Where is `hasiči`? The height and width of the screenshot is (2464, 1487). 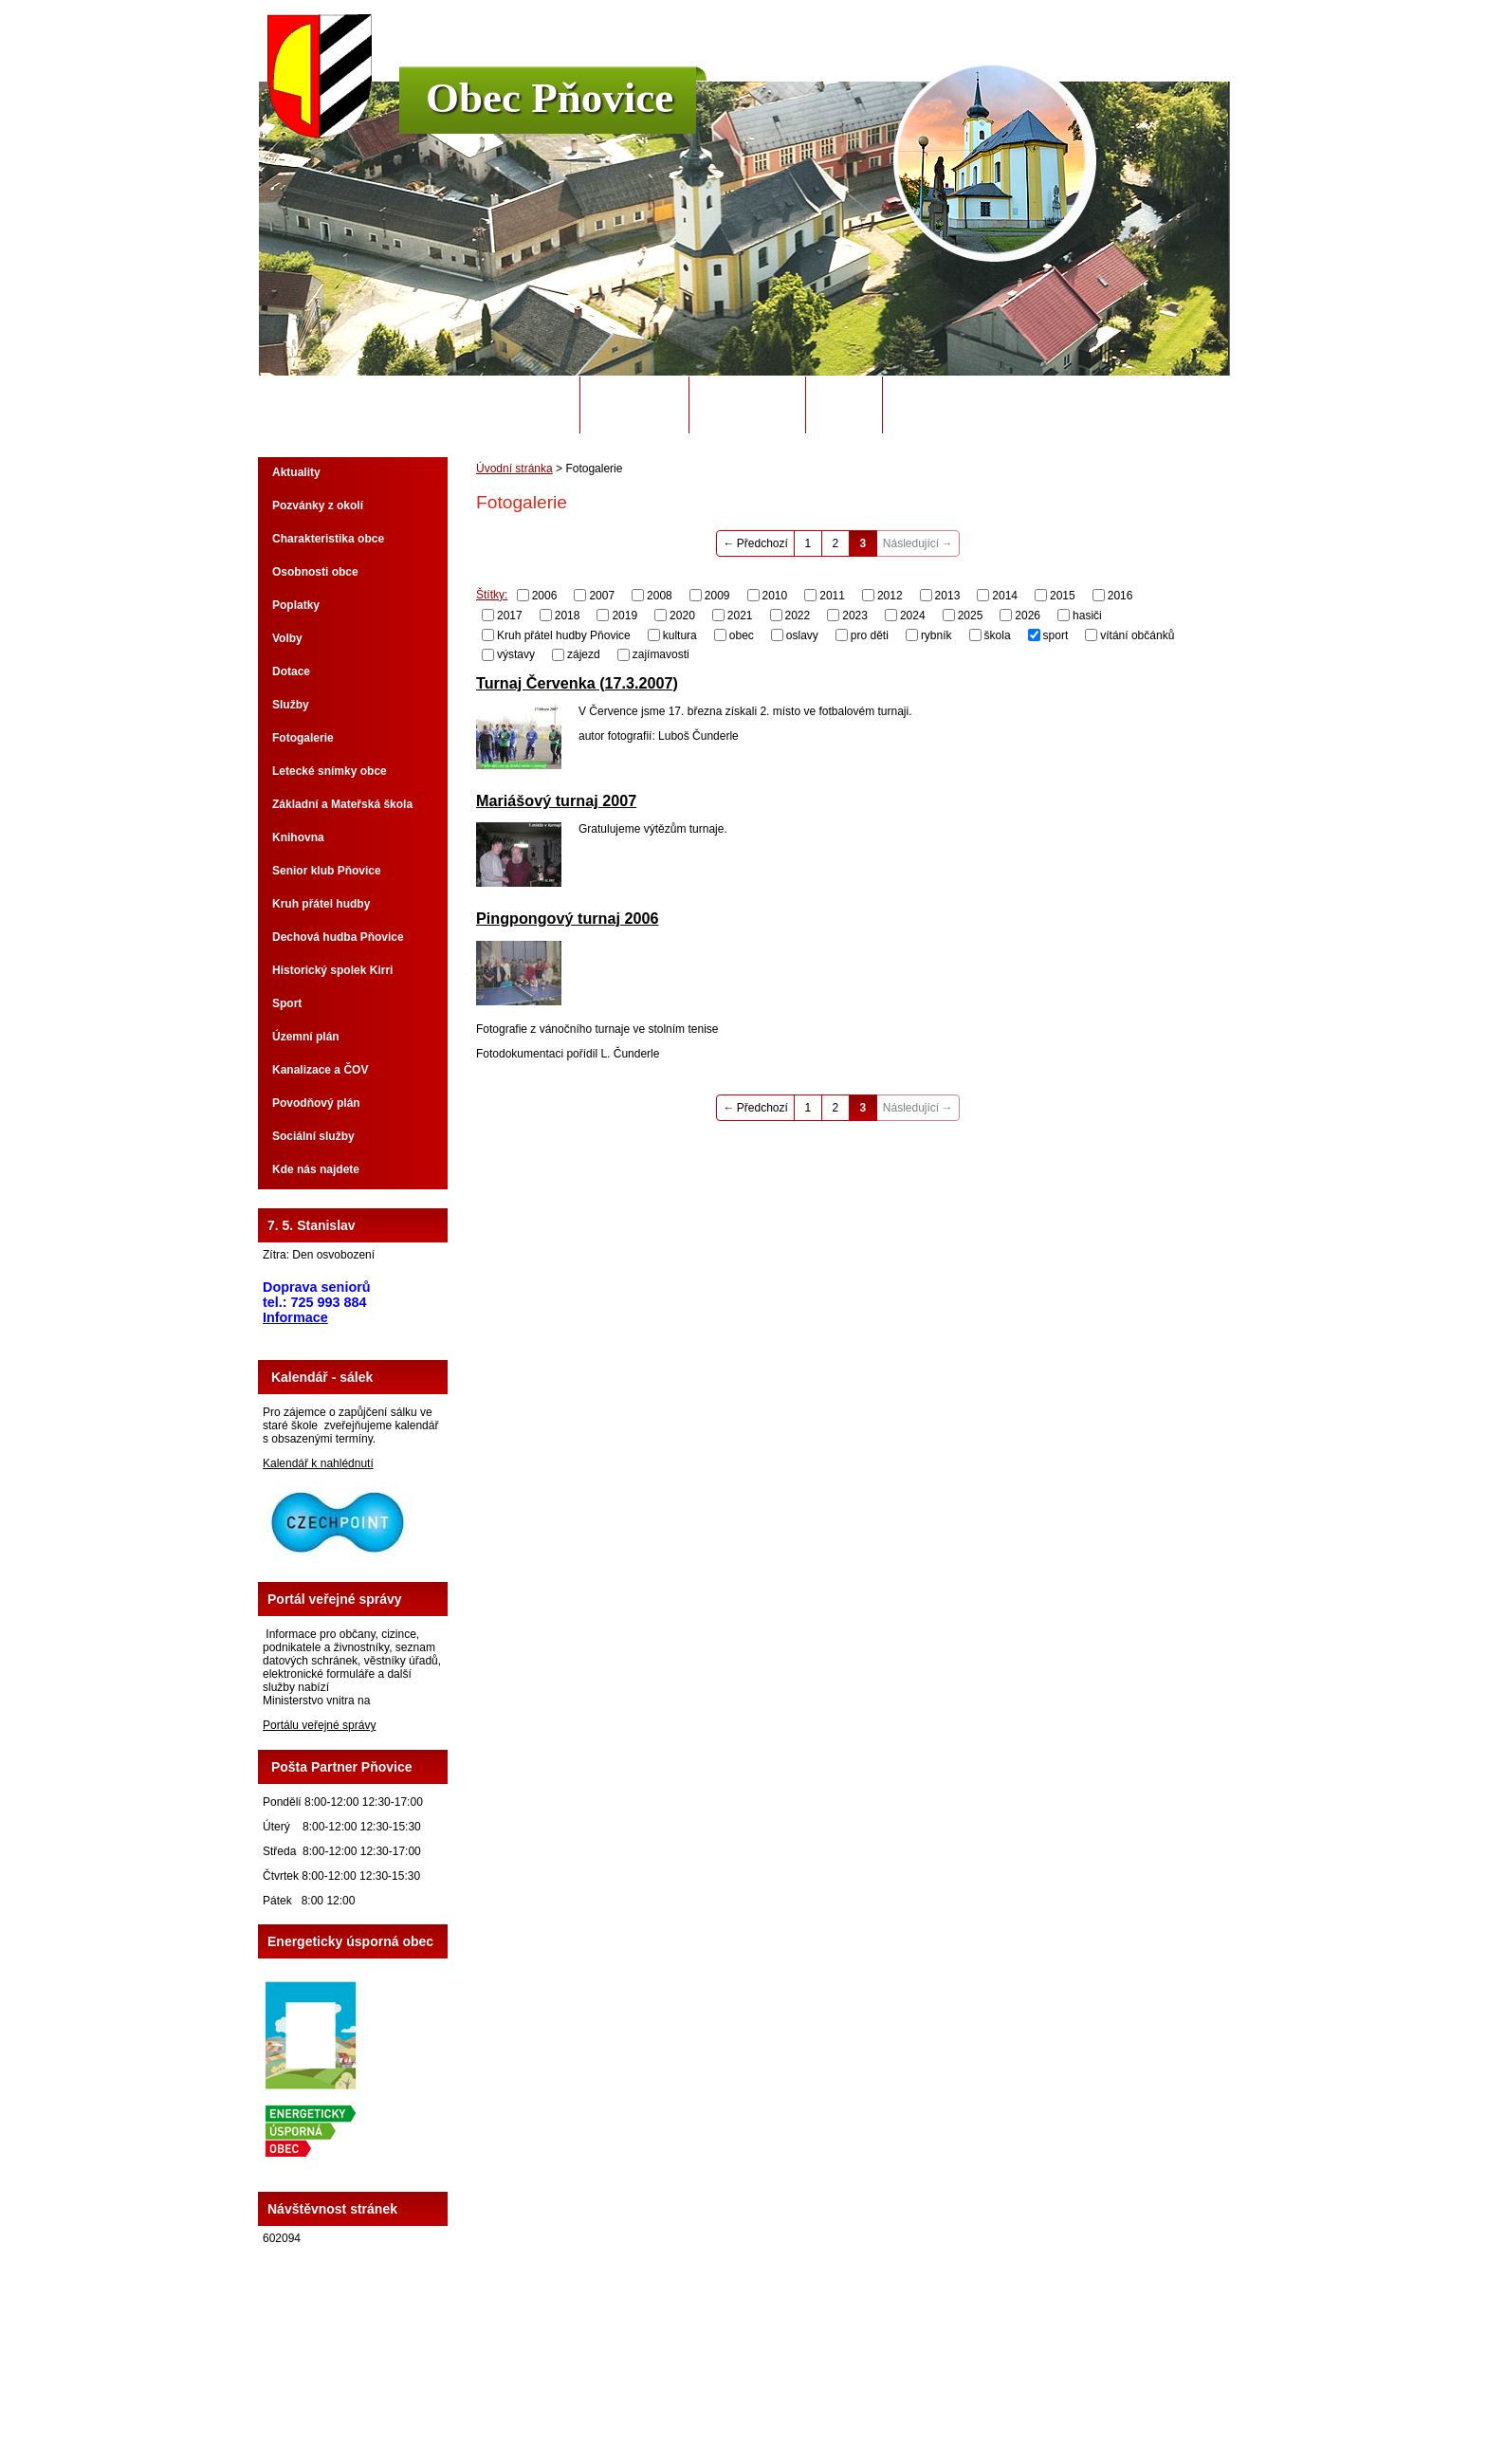
hasiči is located at coordinates (1087, 615).